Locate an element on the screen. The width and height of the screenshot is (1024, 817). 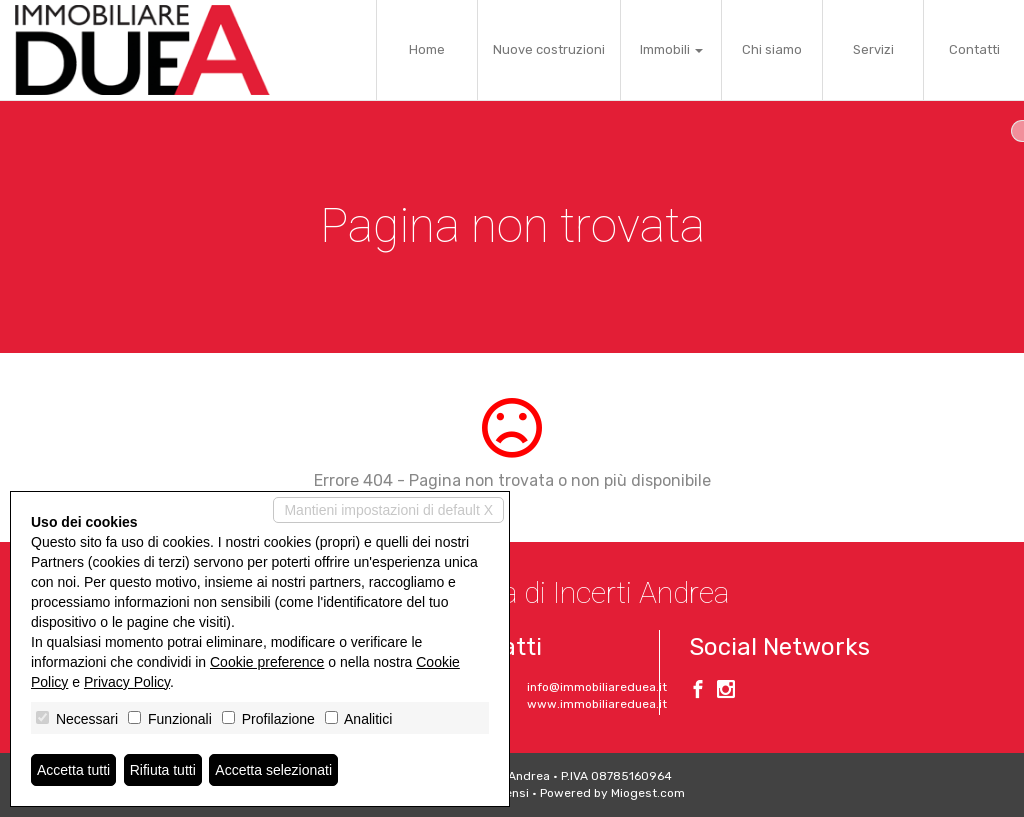
Miogest.com is located at coordinates (648, 793).